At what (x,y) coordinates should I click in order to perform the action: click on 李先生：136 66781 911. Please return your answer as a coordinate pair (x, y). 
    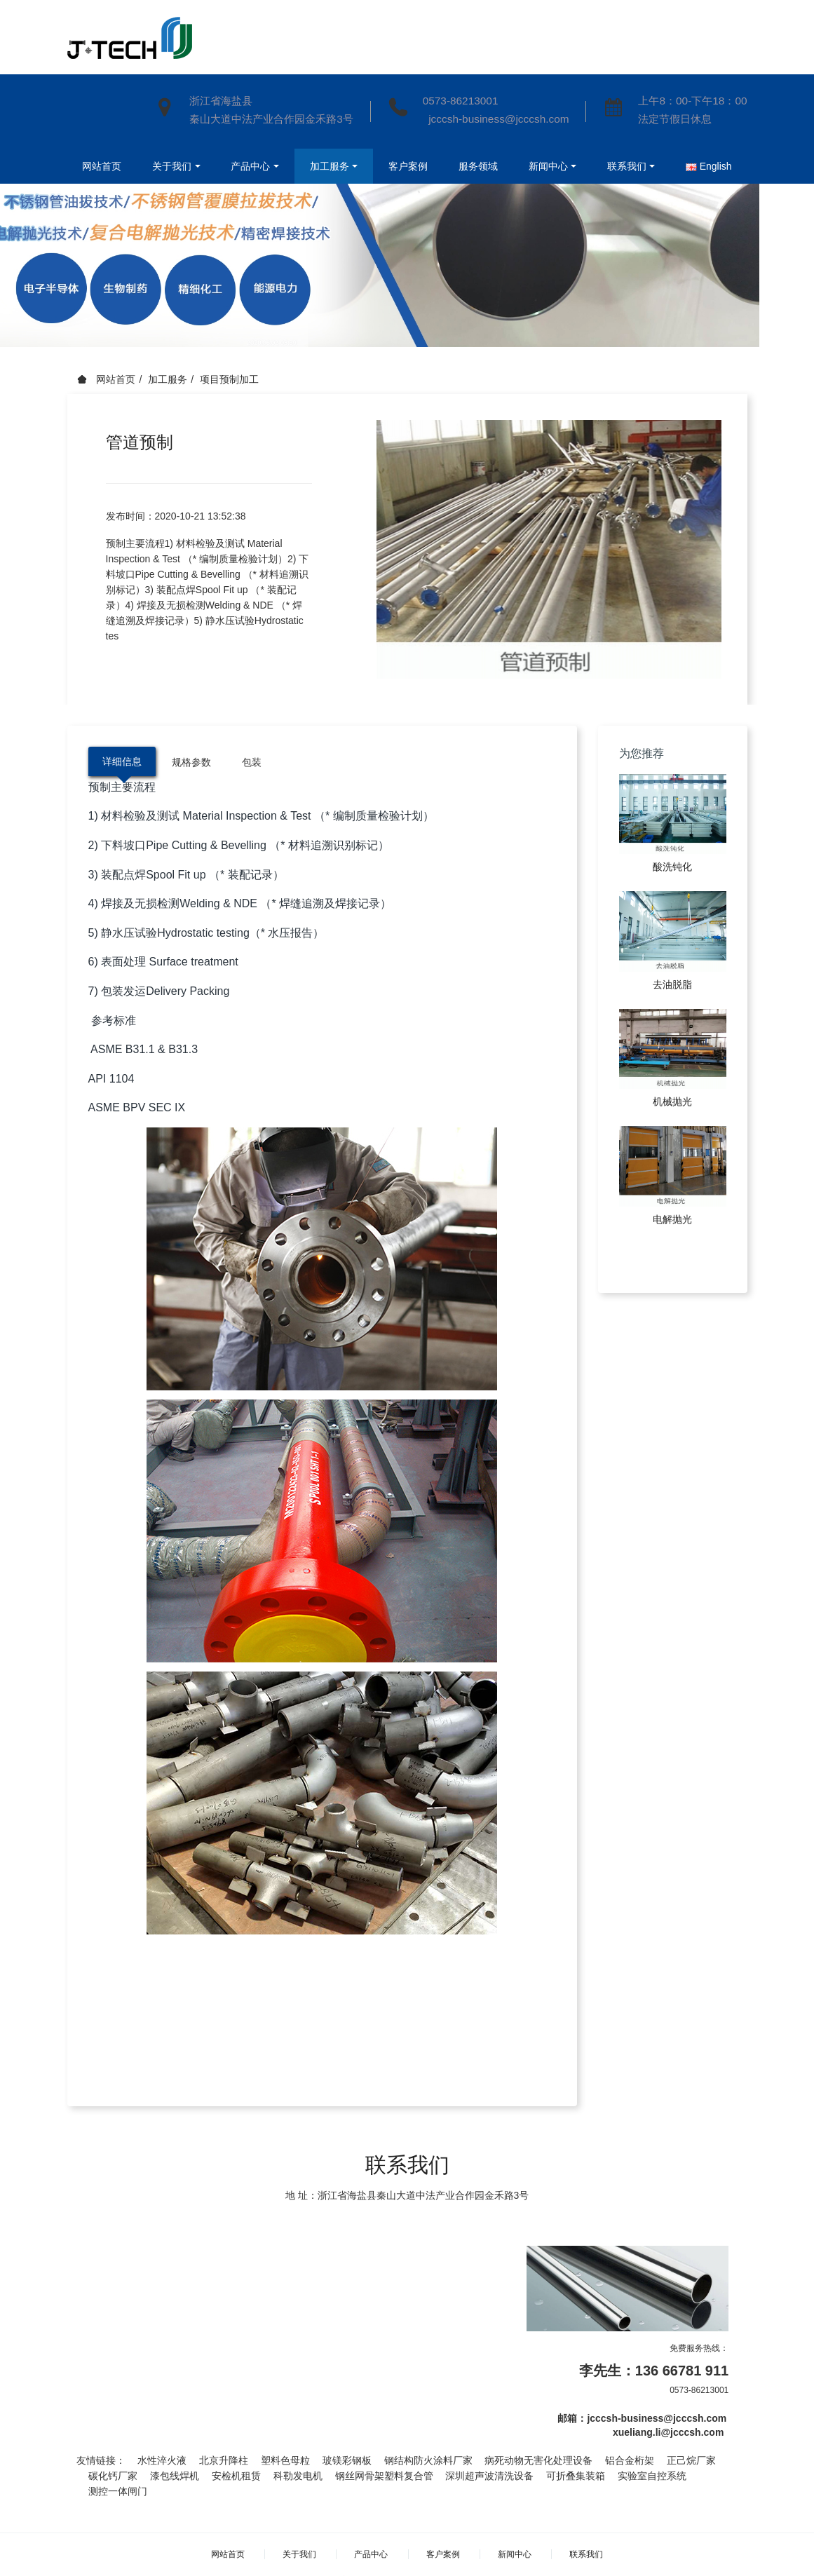
    Looking at the image, I should click on (653, 2370).